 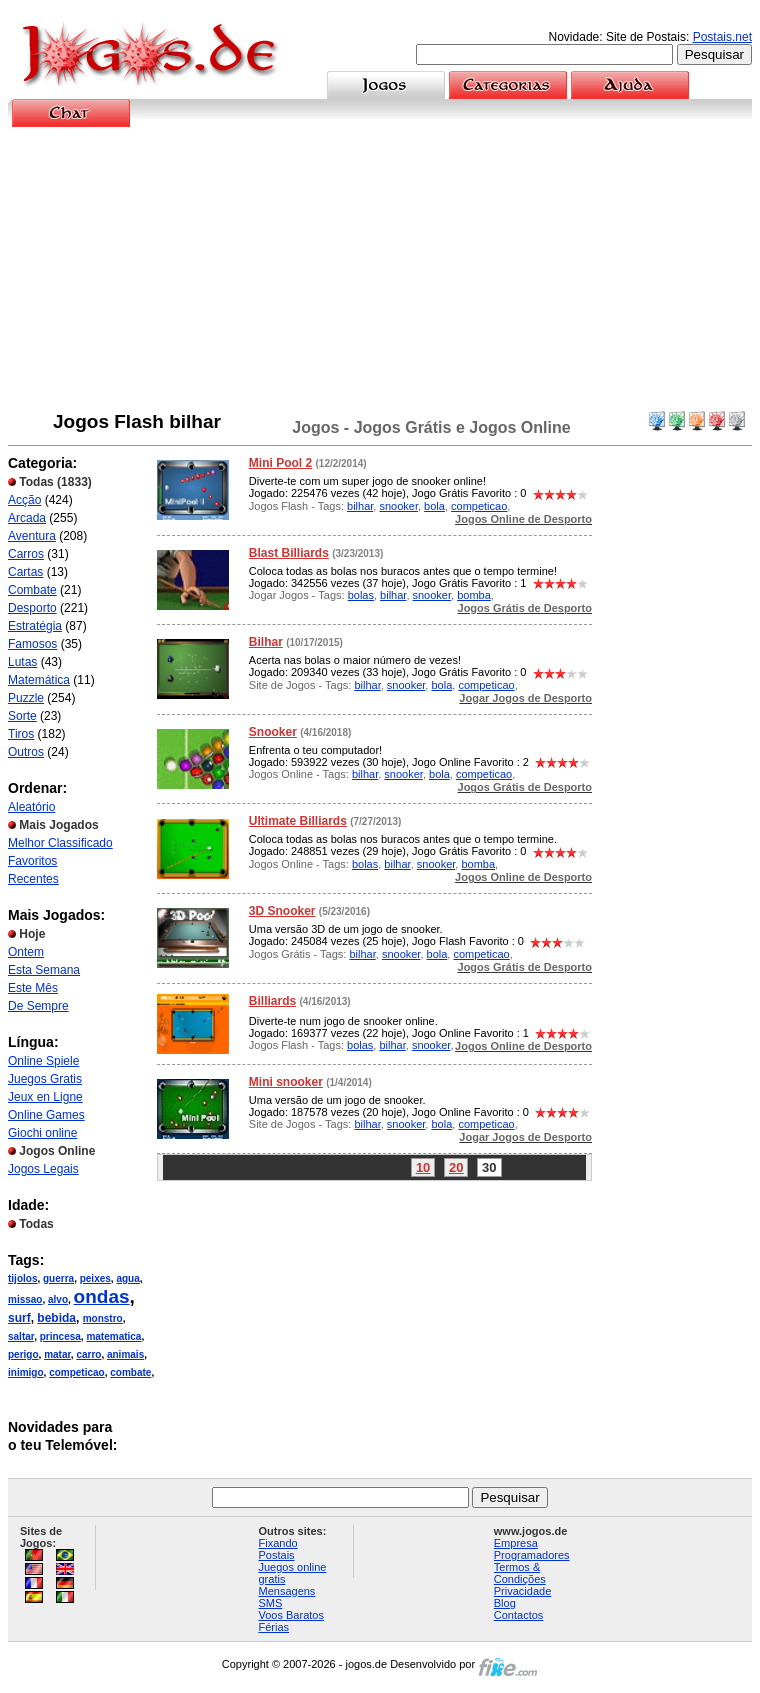 What do you see at coordinates (32, 608) in the screenshot?
I see `Desporto` at bounding box center [32, 608].